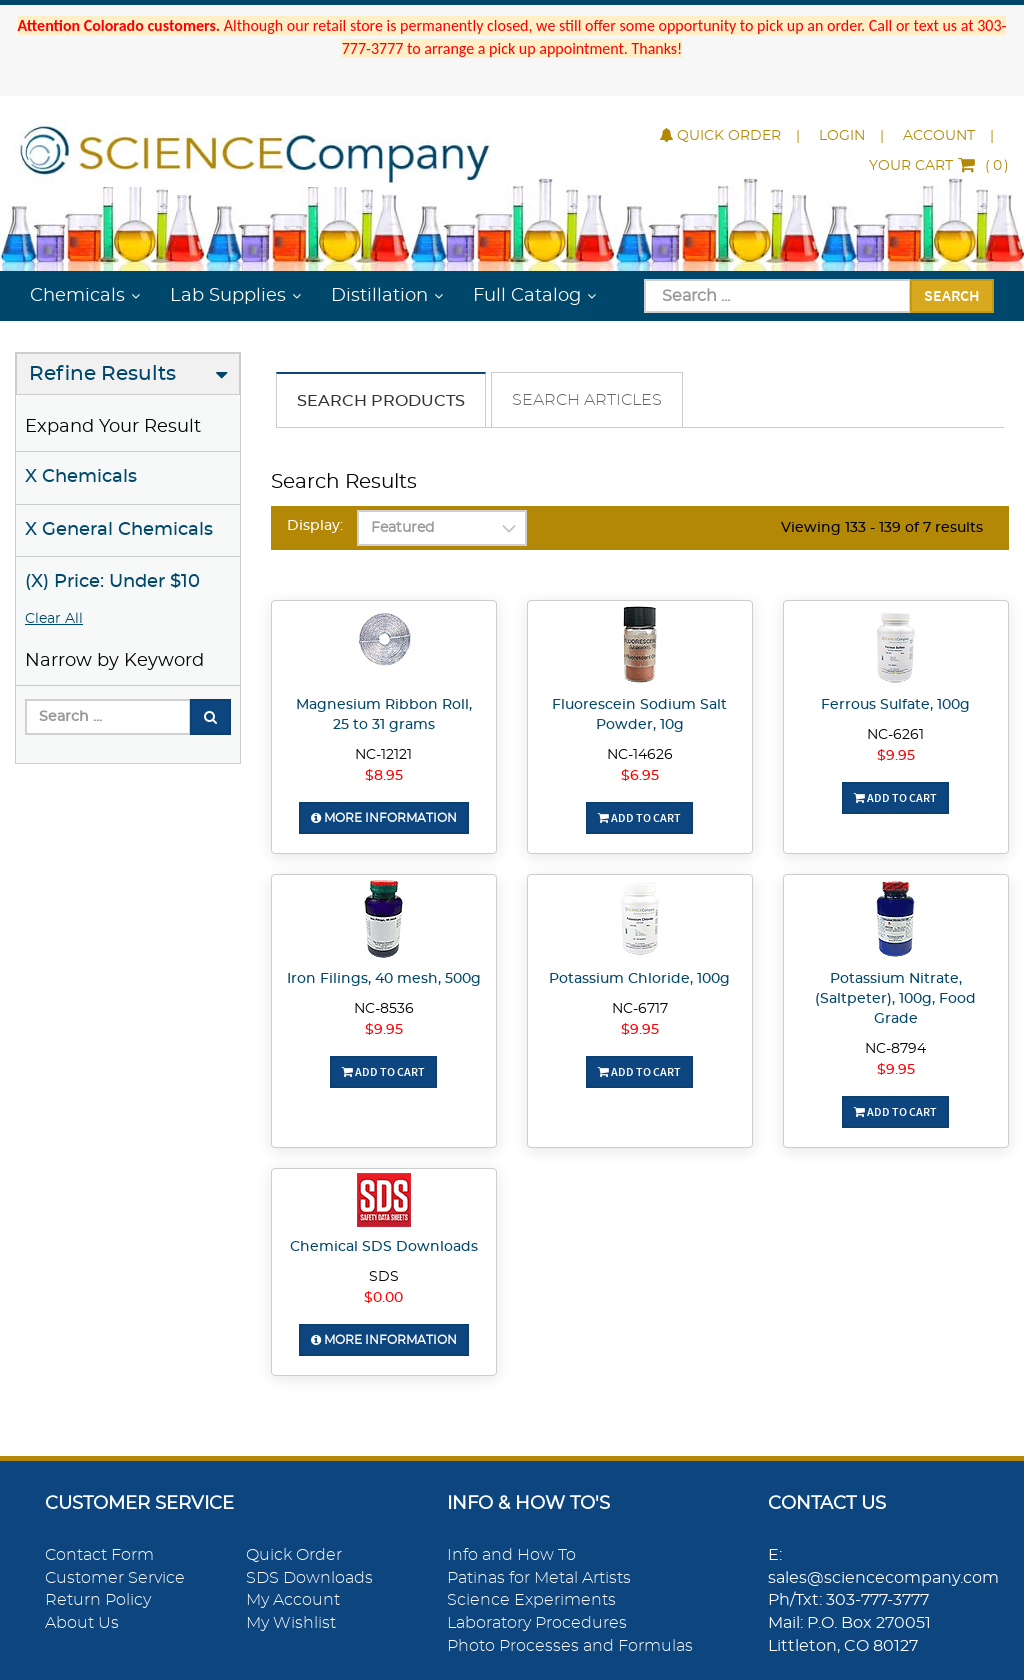 The height and width of the screenshot is (1680, 1024). What do you see at coordinates (102, 374) in the screenshot?
I see `Refine Results [button]` at bounding box center [102, 374].